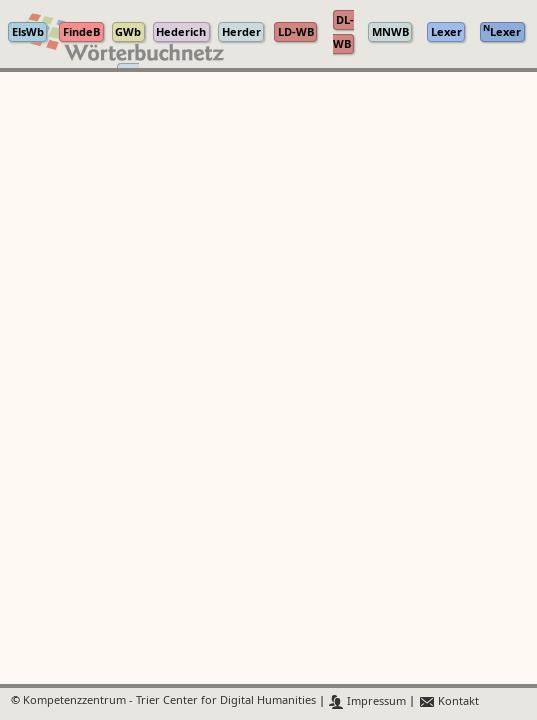 Image resolution: width=537 pixels, height=720 pixels. I want to click on Kontakt, so click(448, 701).